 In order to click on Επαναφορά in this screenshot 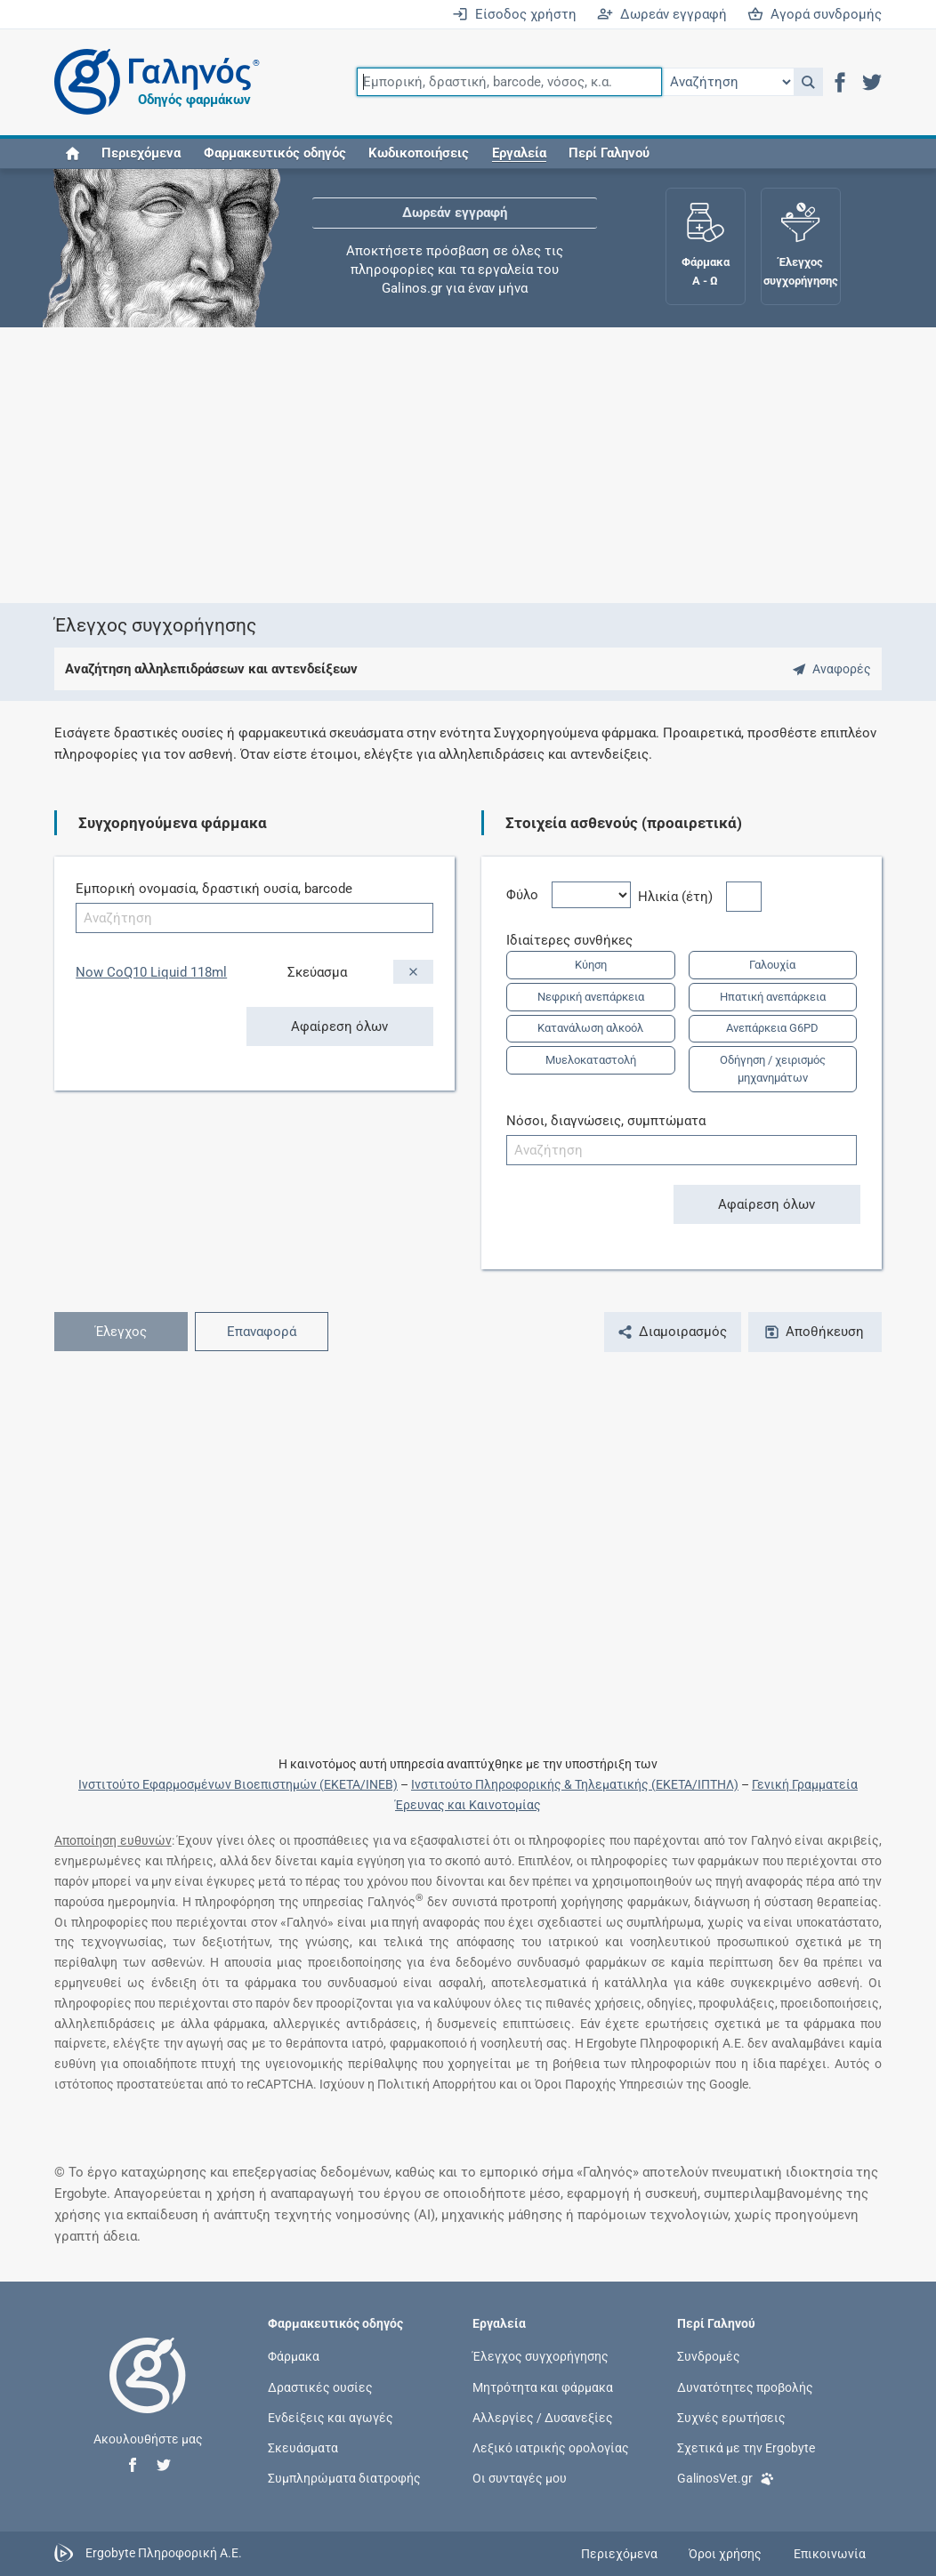, I will do `click(261, 1332)`.